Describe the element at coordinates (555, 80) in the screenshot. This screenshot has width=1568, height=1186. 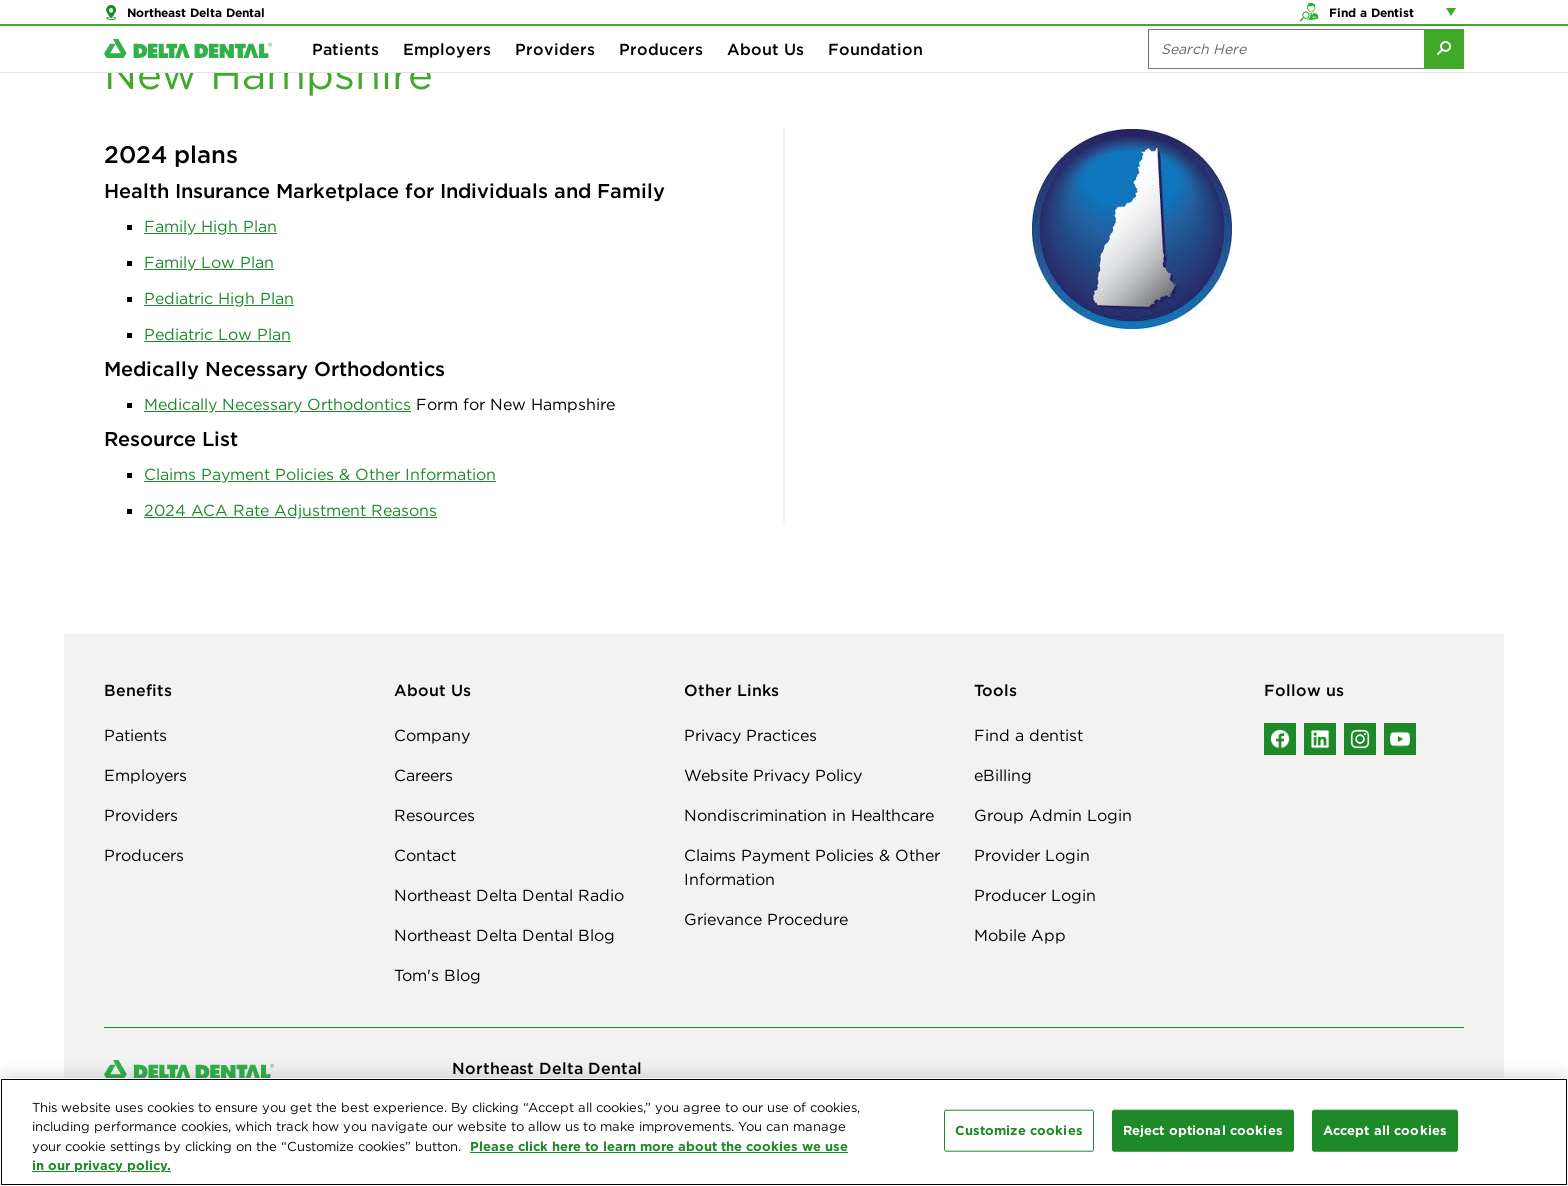
I see `Providers` at that location.